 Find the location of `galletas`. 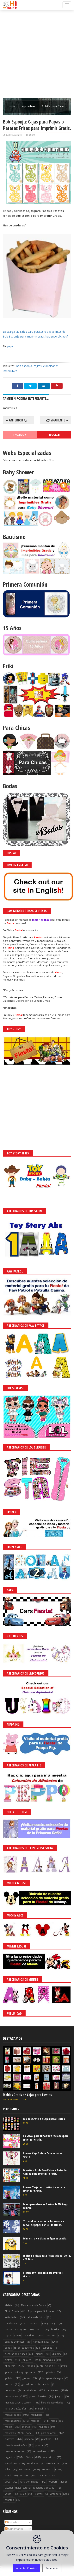

galletas is located at coordinates (9, 2378).